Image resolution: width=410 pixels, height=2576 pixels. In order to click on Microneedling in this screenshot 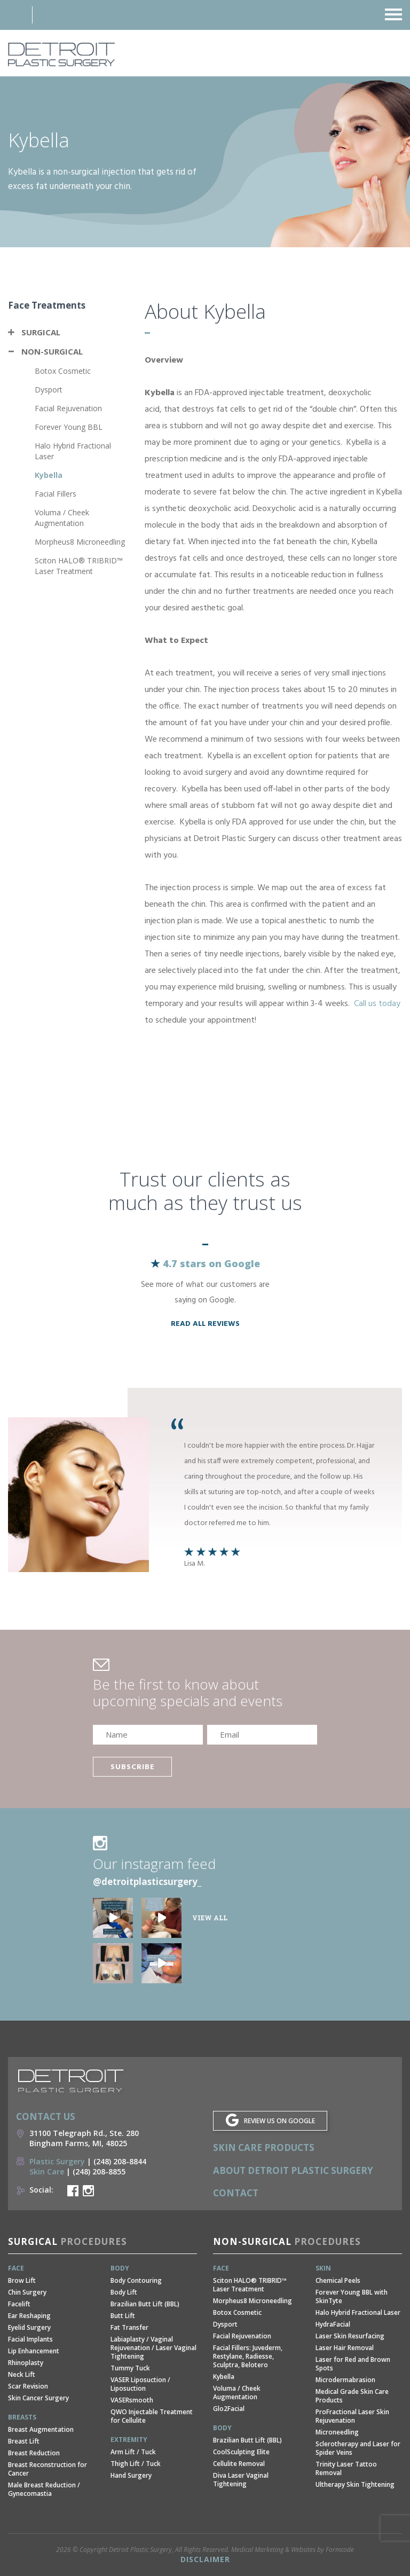, I will do `click(337, 2432)`.